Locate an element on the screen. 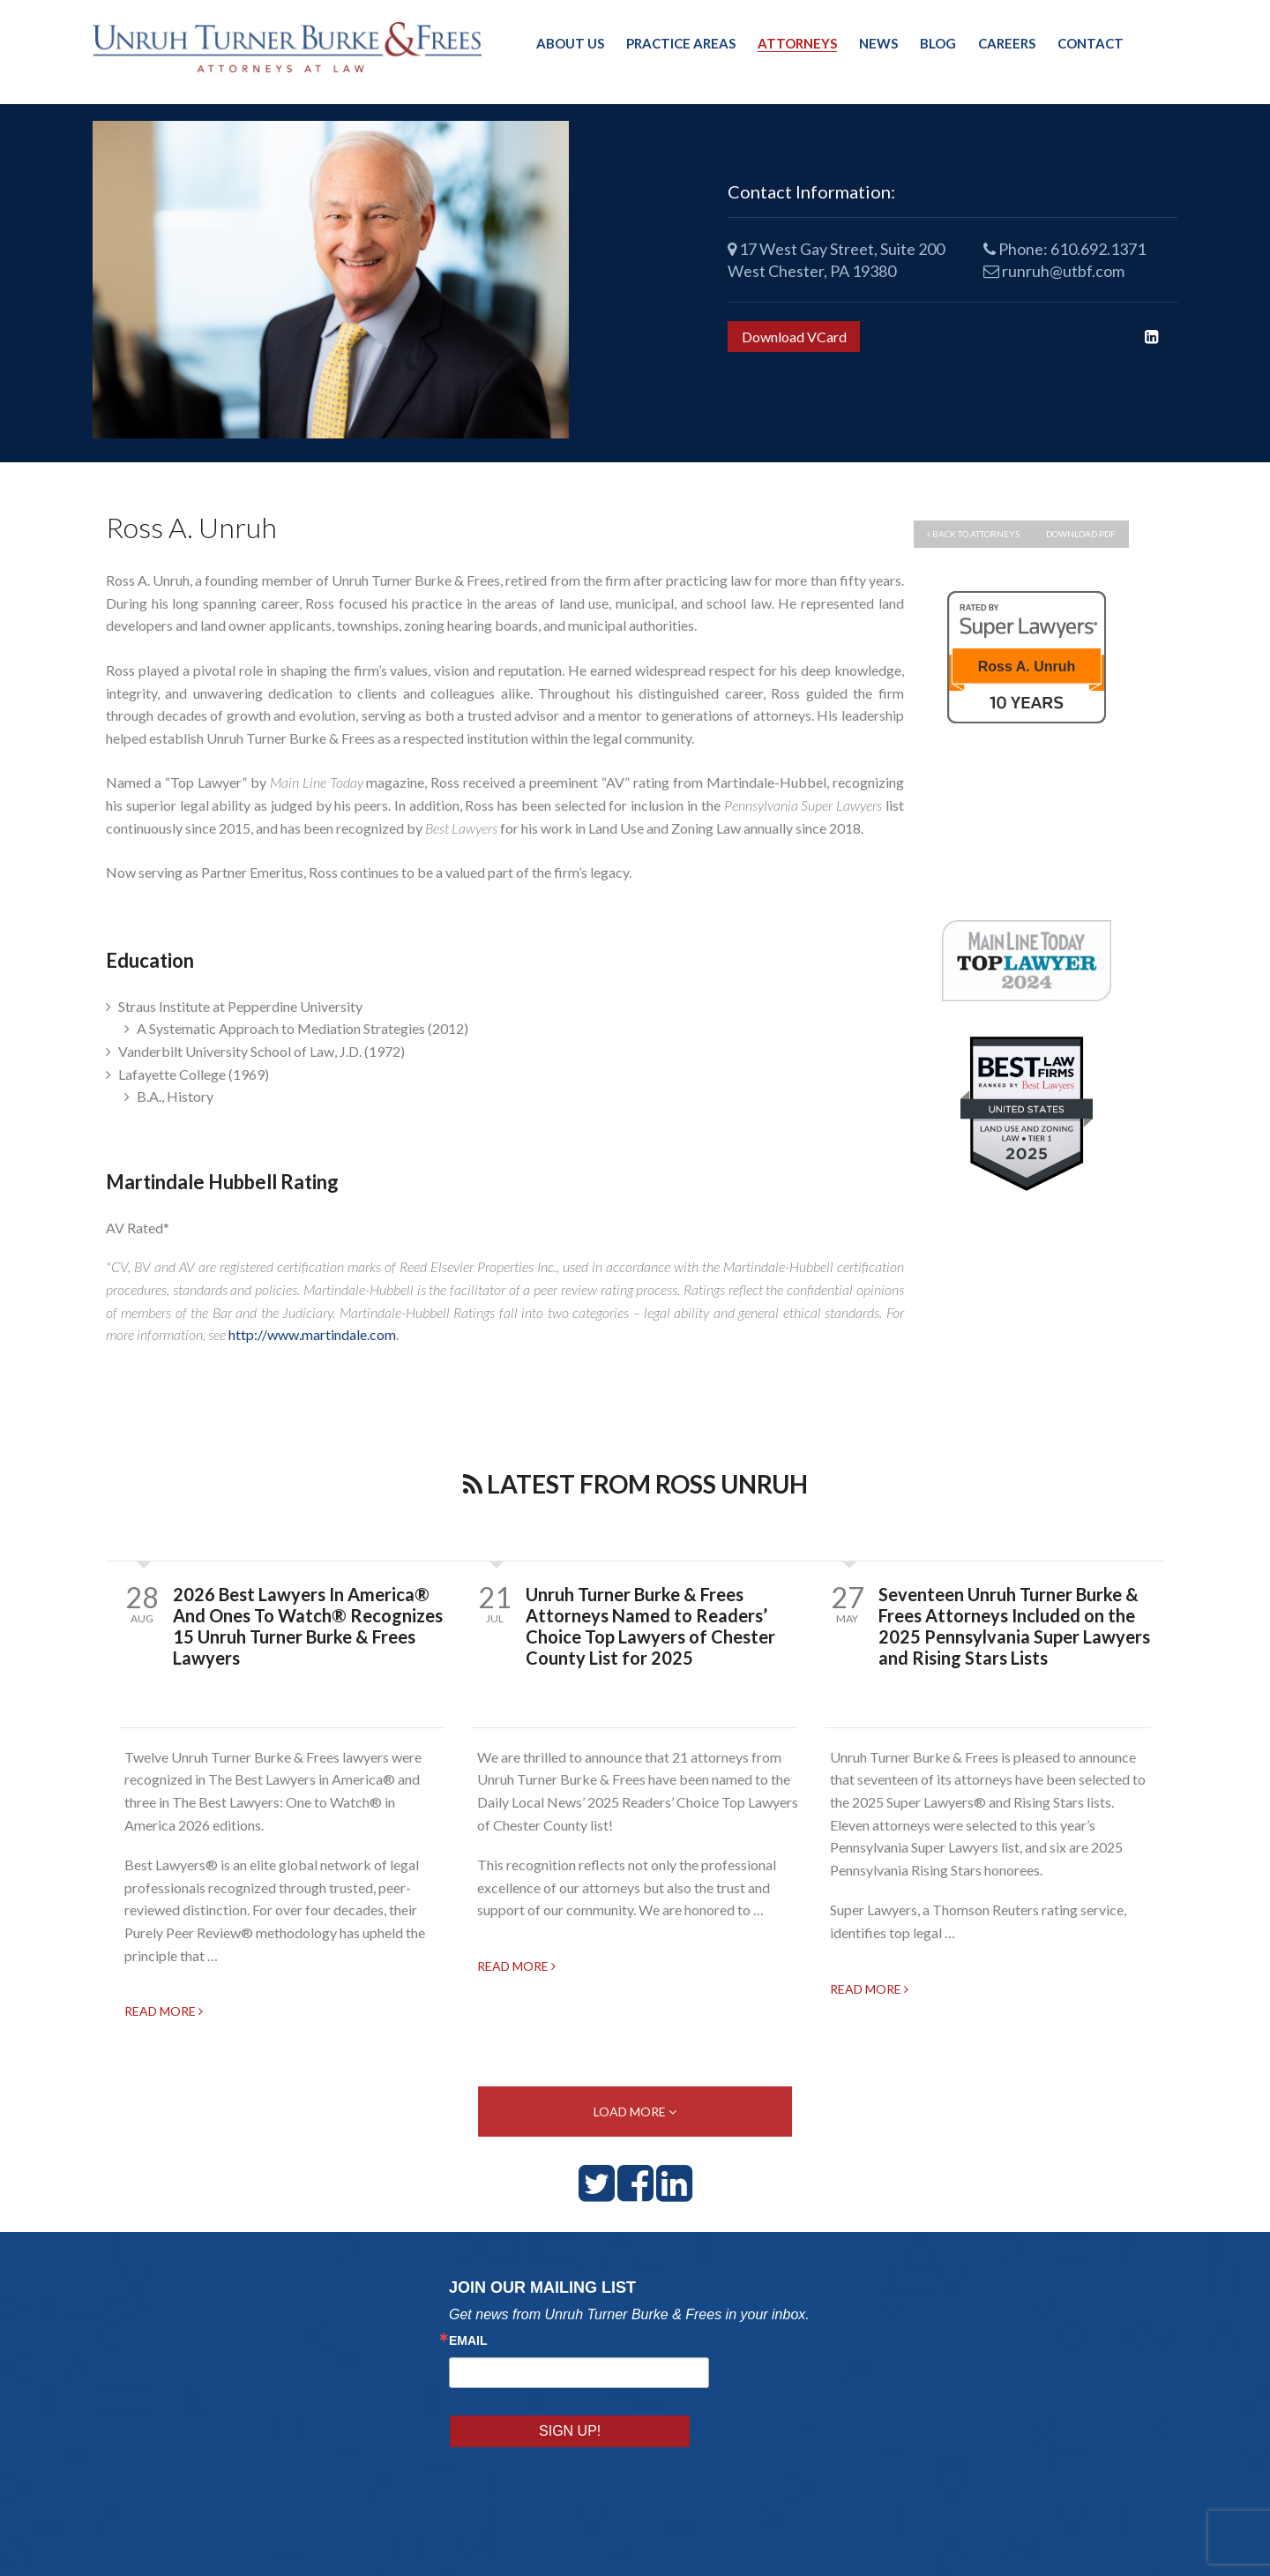  Email is located at coordinates (468, 2347).